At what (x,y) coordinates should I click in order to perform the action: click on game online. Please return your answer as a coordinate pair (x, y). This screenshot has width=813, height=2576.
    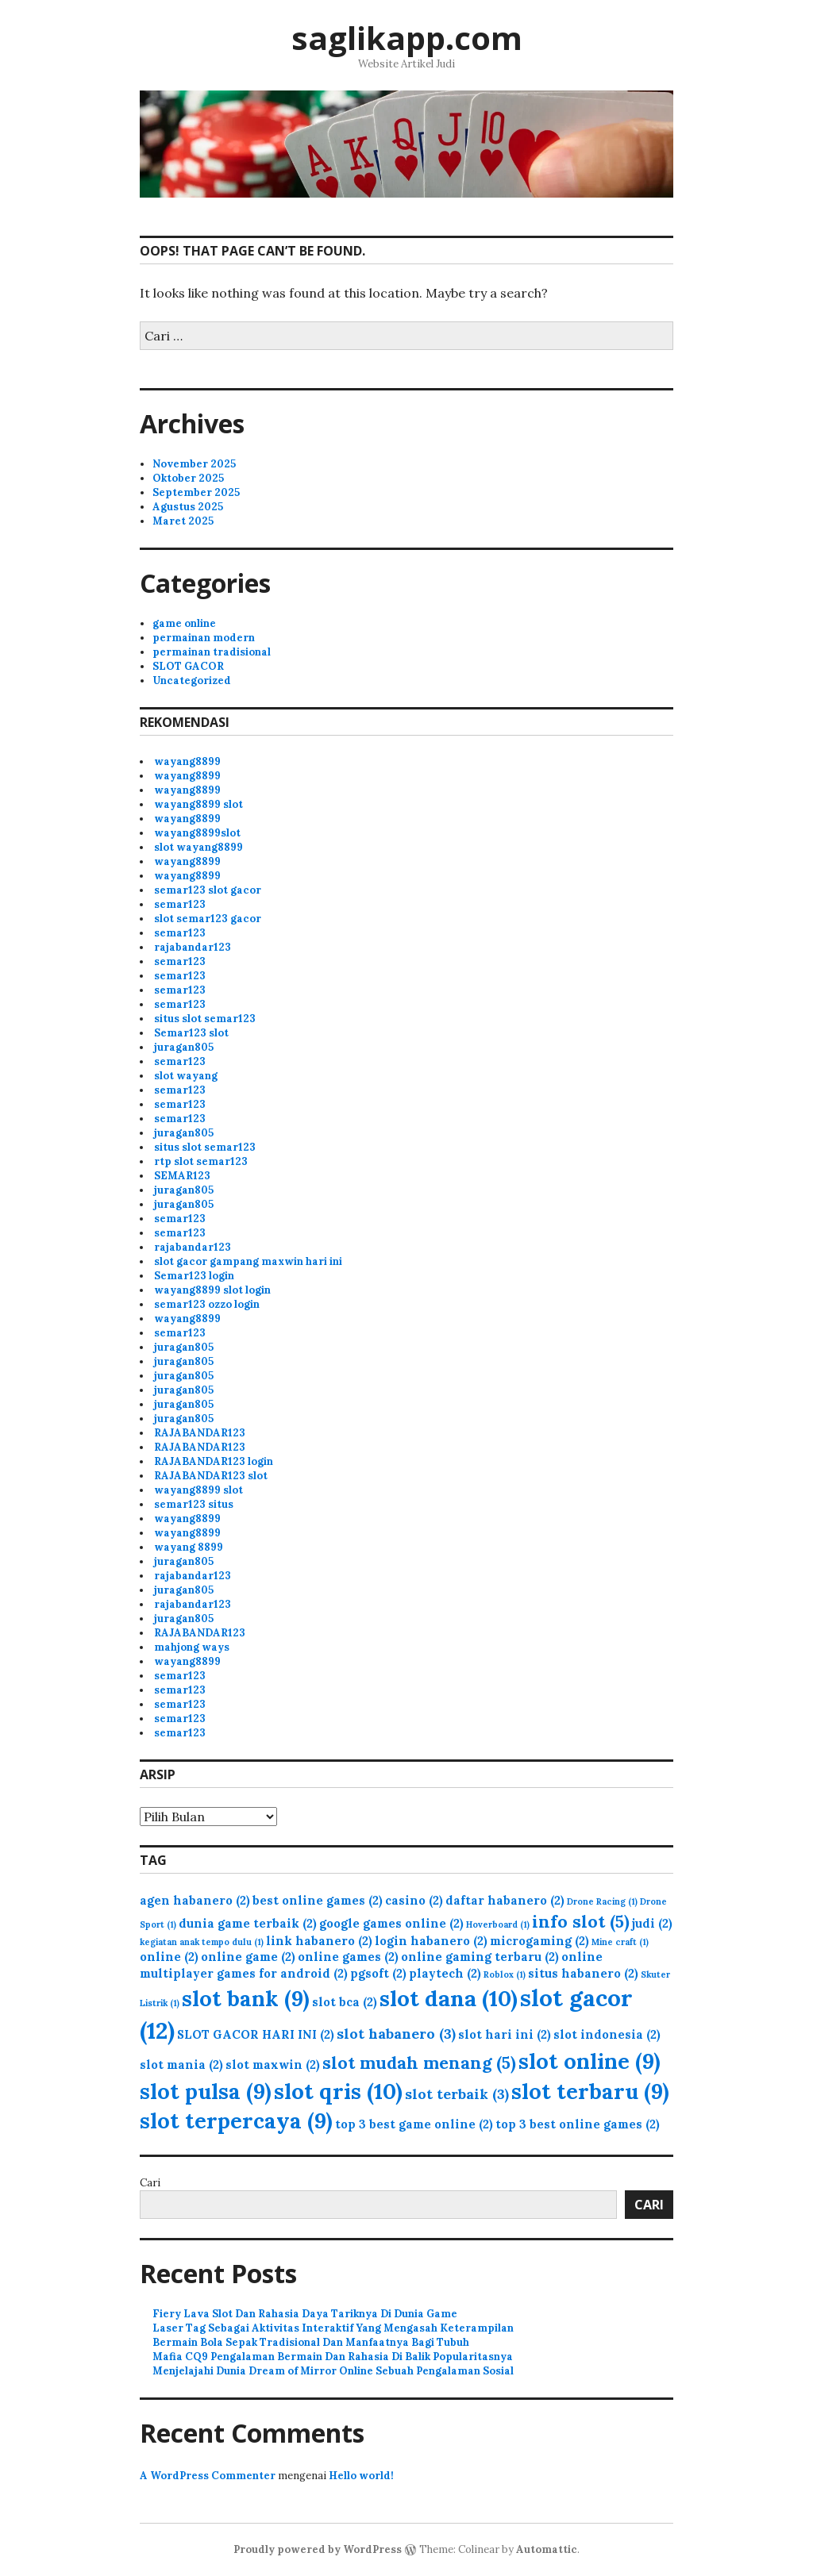
    Looking at the image, I should click on (184, 623).